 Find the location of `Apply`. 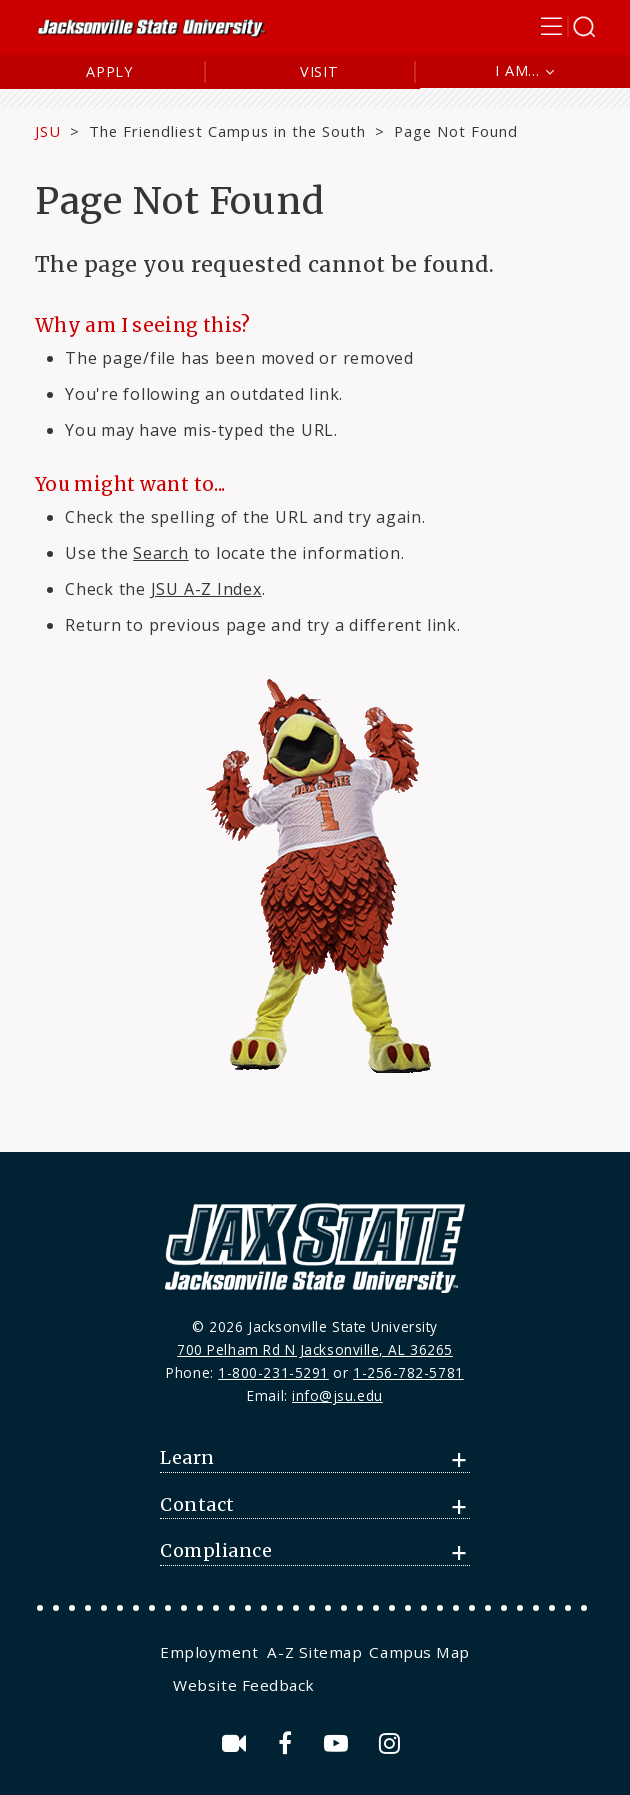

Apply is located at coordinates (109, 71).